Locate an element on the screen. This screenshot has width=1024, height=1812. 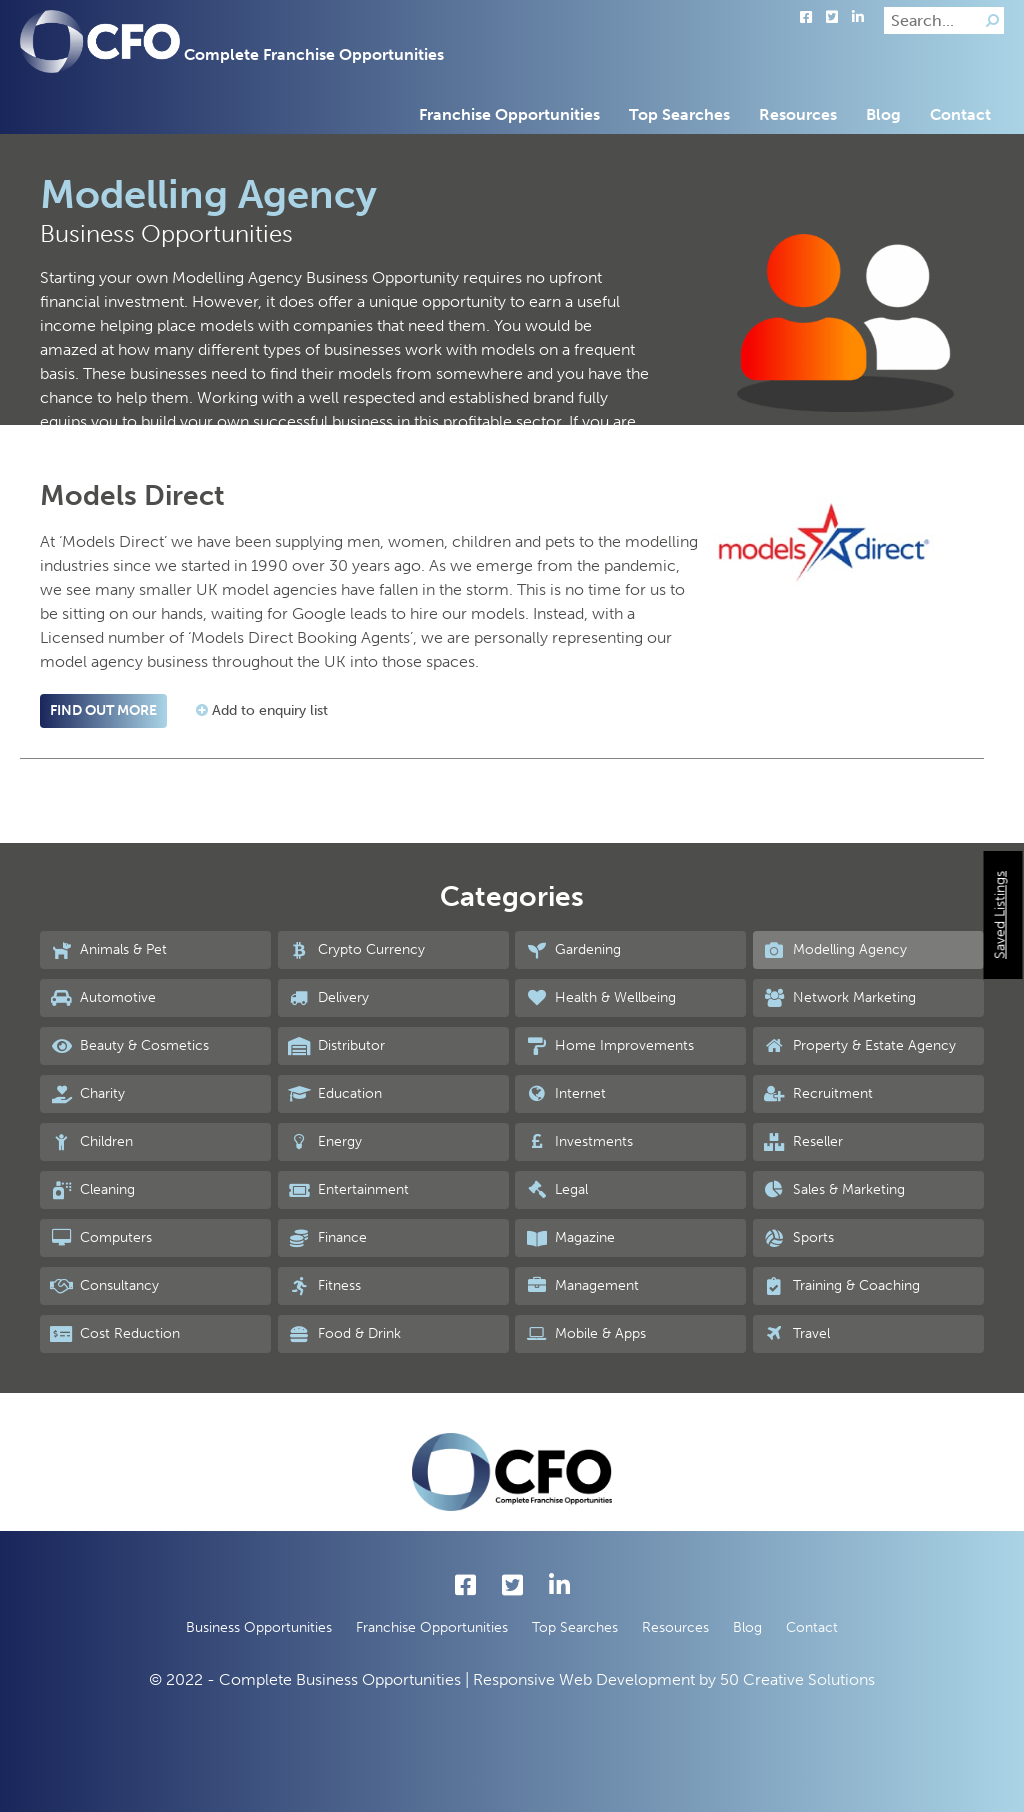
Investments is located at coordinates (579, 1142).